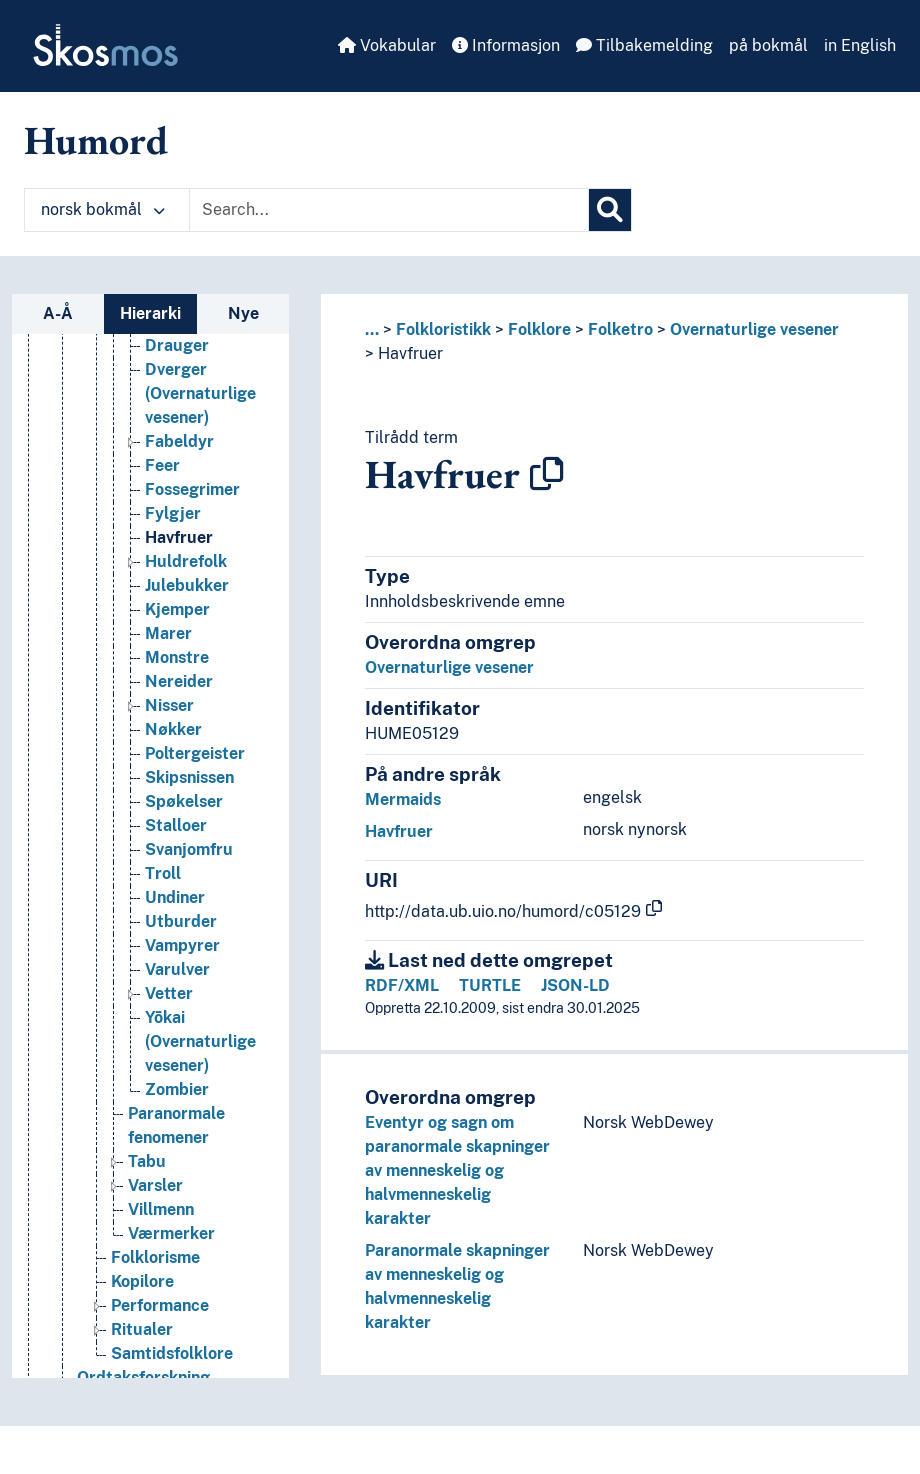  I want to click on Tabu [Go to the concept page], so click(147, 1161).